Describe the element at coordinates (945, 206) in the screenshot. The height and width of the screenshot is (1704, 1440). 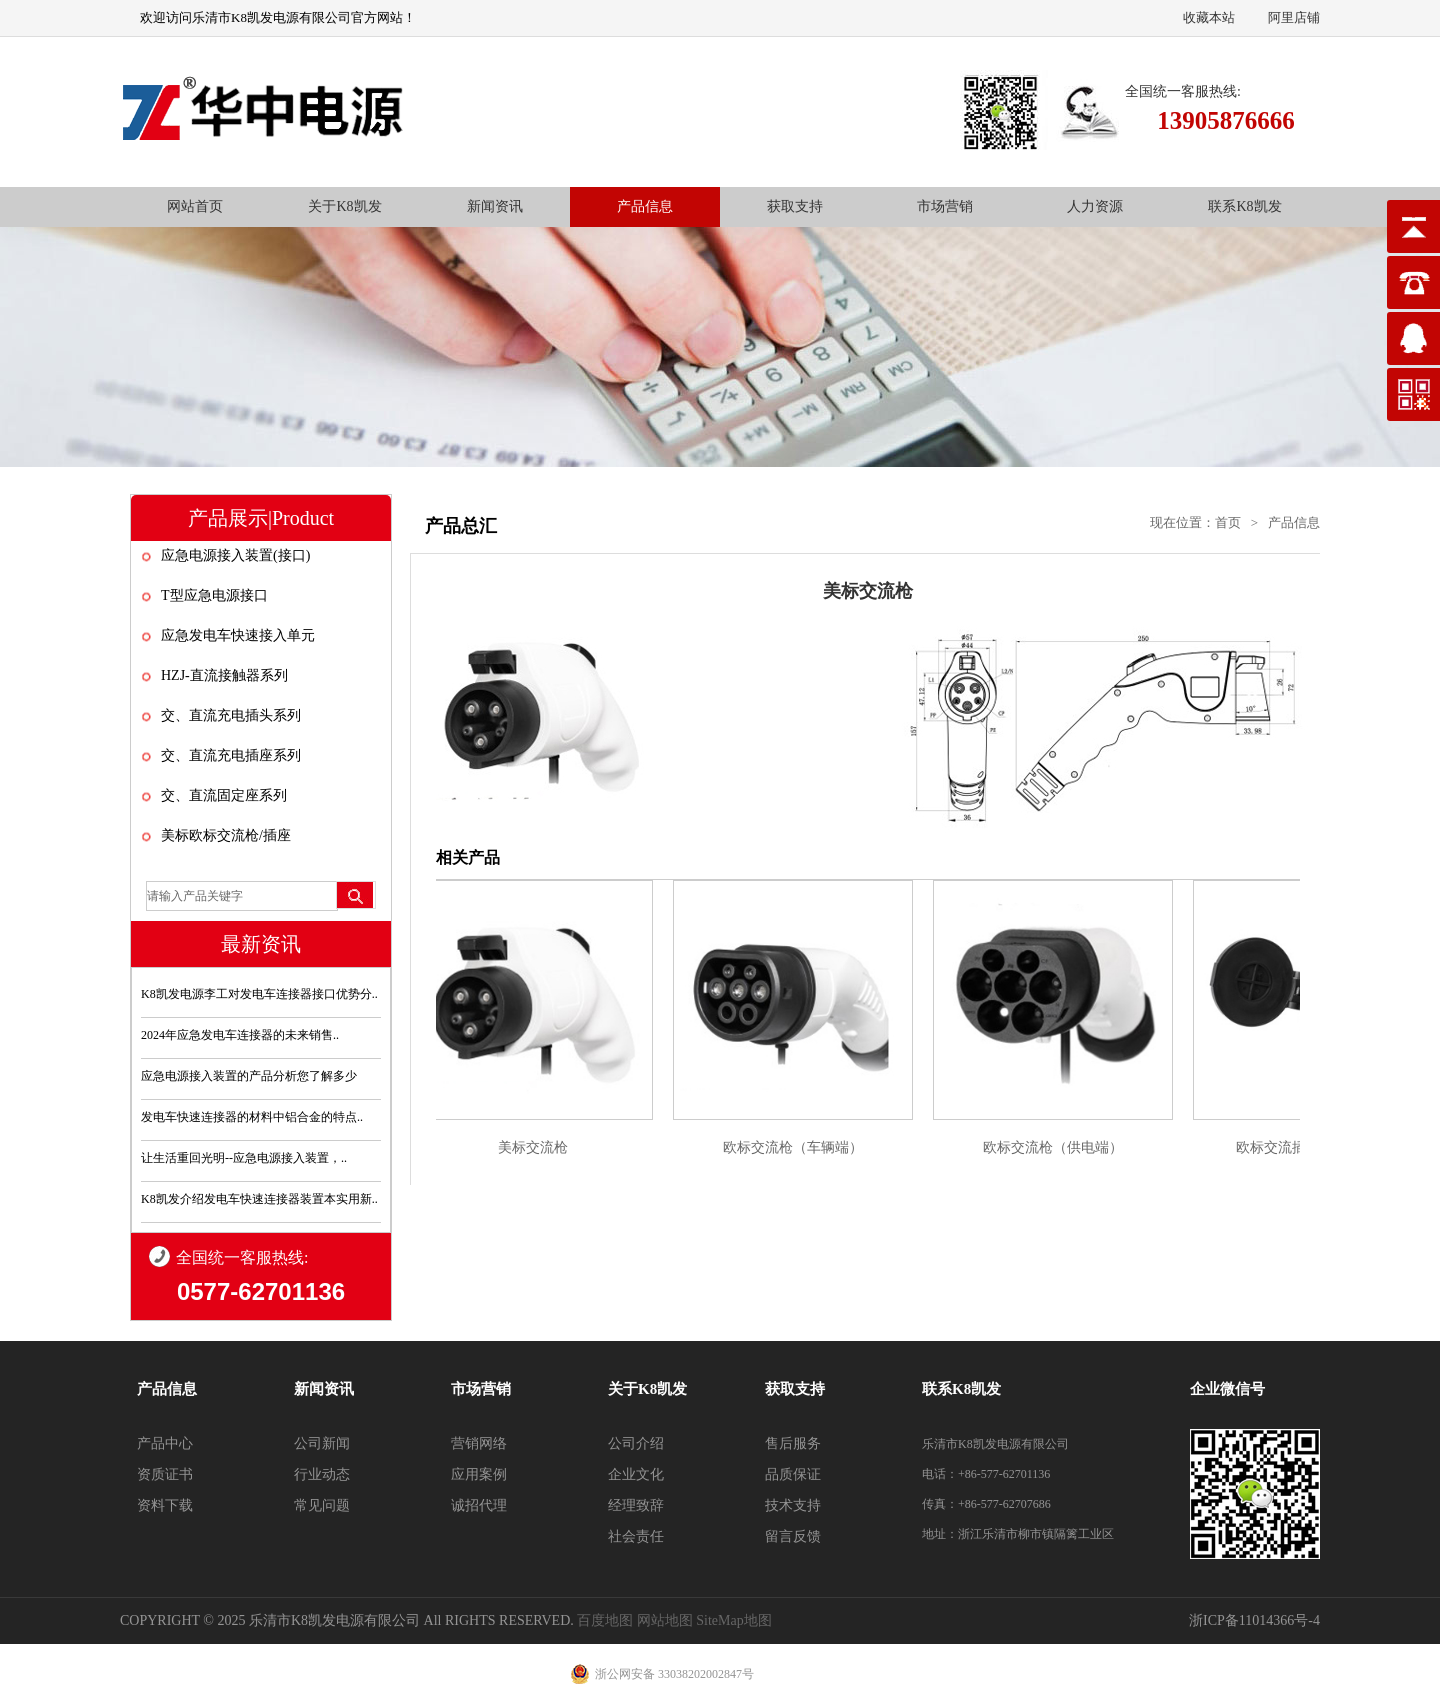
I see `市场营销` at that location.